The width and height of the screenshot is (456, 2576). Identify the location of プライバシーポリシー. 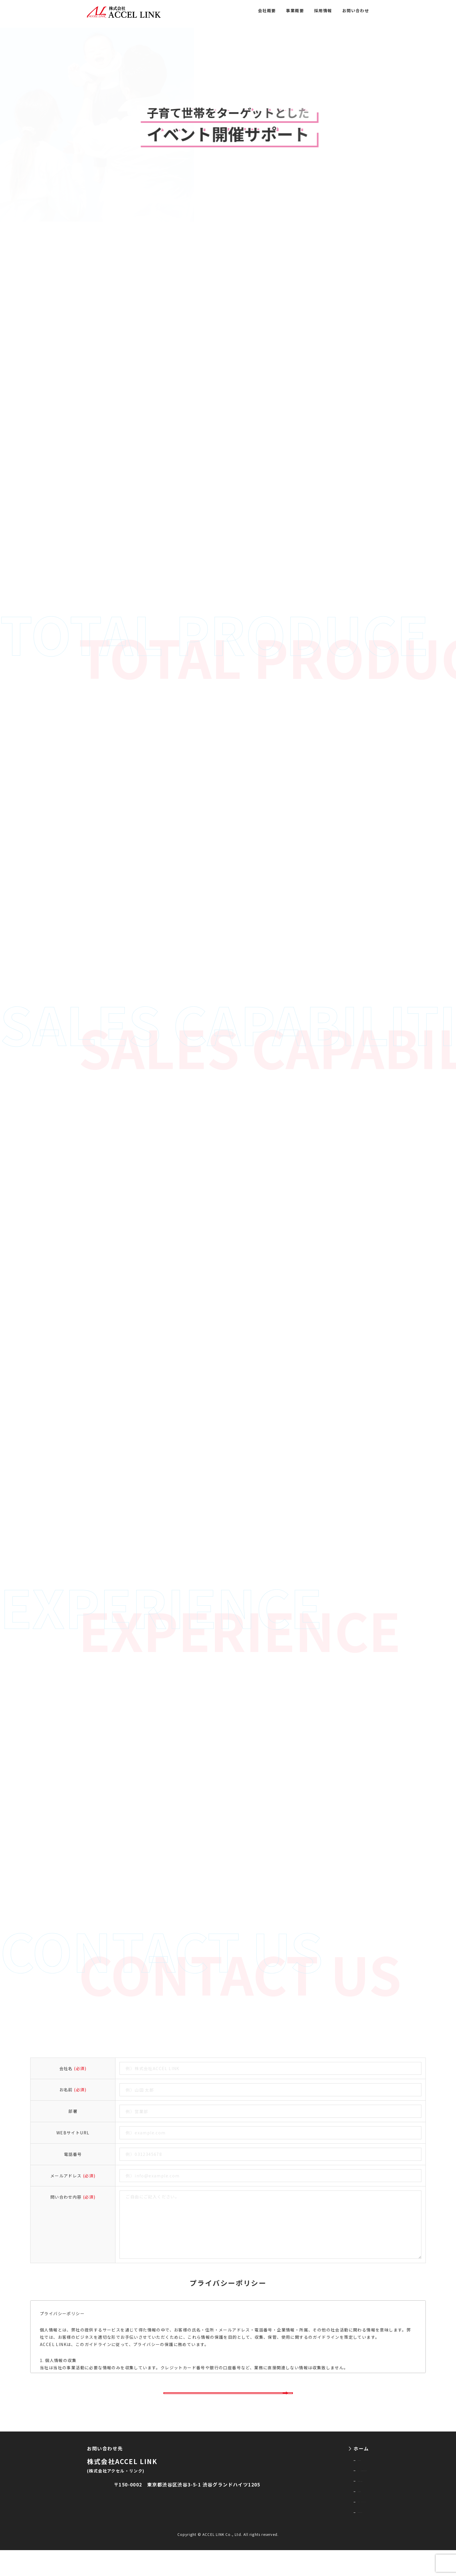
(333, 2522).